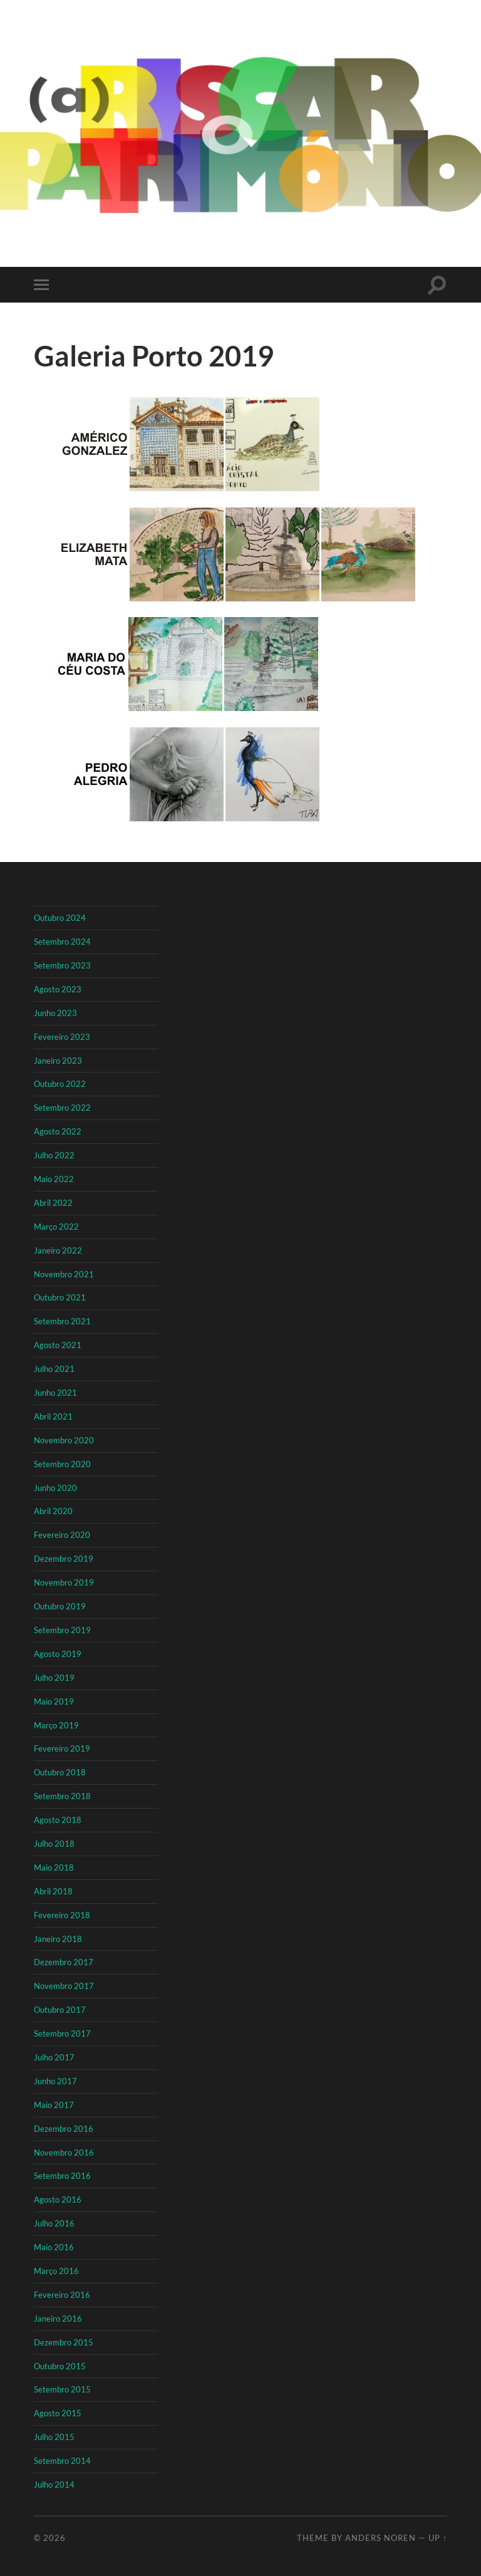 This screenshot has width=481, height=2576. Describe the element at coordinates (57, 2413) in the screenshot. I see `Agosto 2015` at that location.